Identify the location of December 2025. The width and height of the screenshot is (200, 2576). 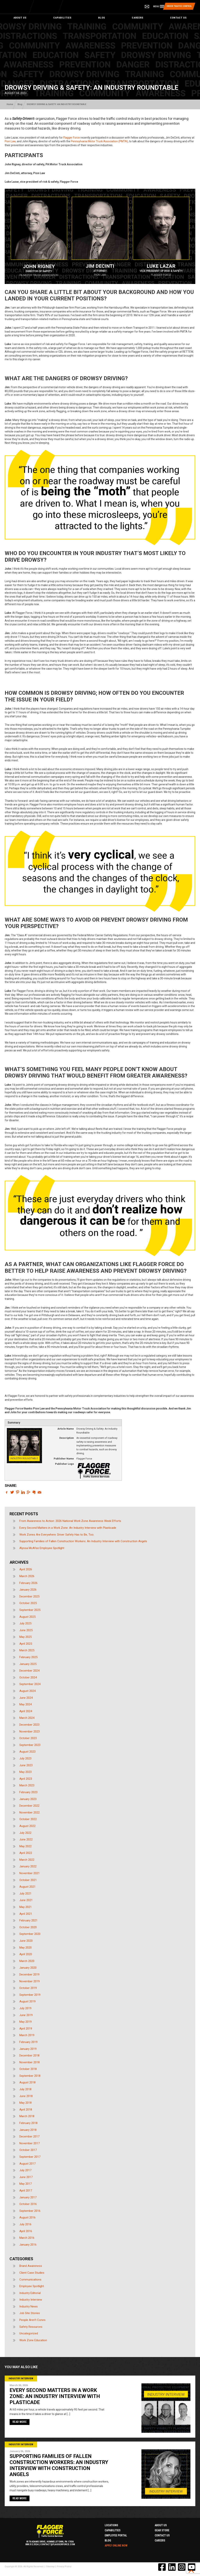
(29, 1596).